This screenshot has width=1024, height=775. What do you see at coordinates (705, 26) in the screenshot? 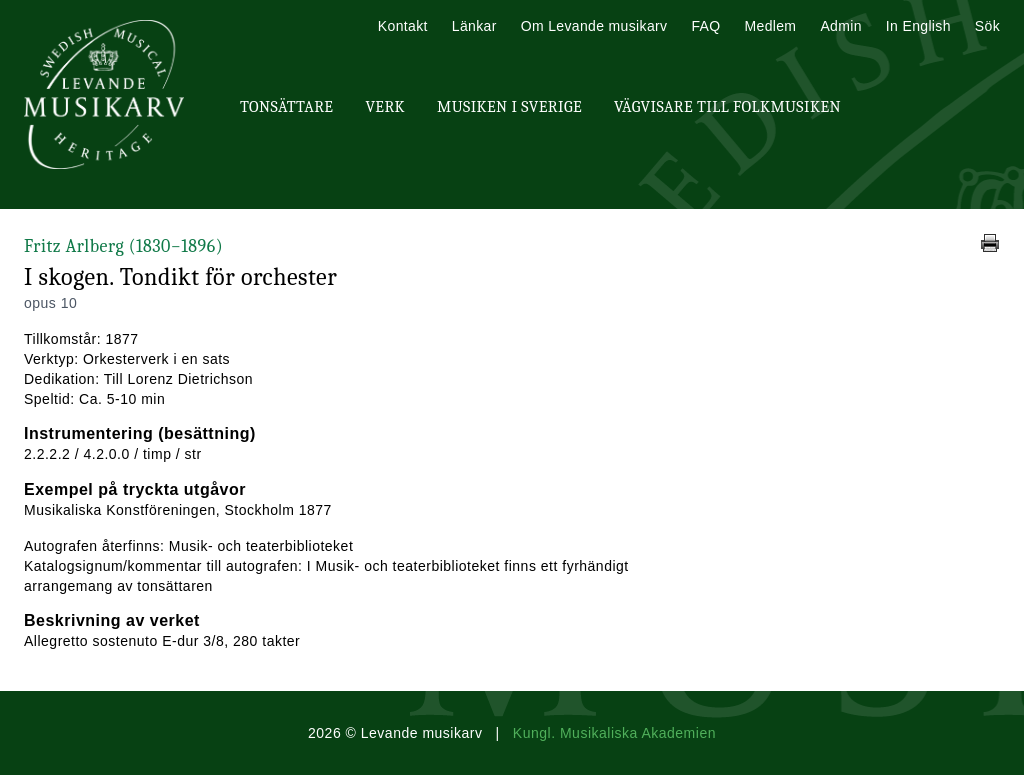
I see `FAQ` at bounding box center [705, 26].